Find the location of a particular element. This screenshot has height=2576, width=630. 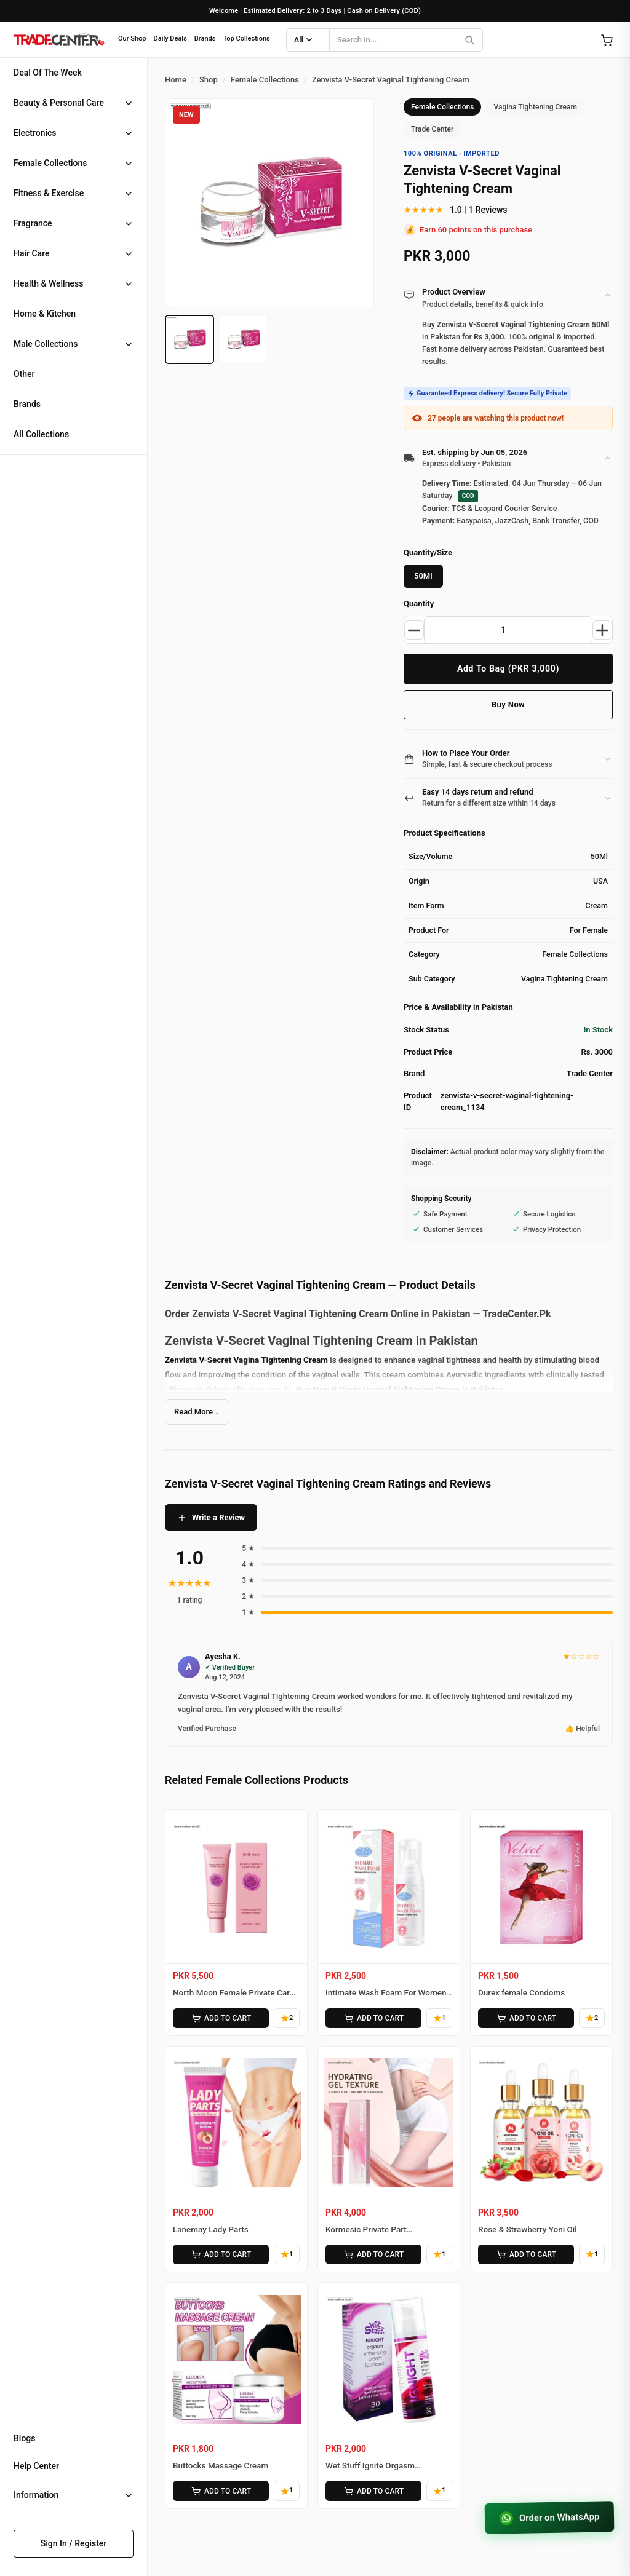

Female Collections is located at coordinates (50, 163).